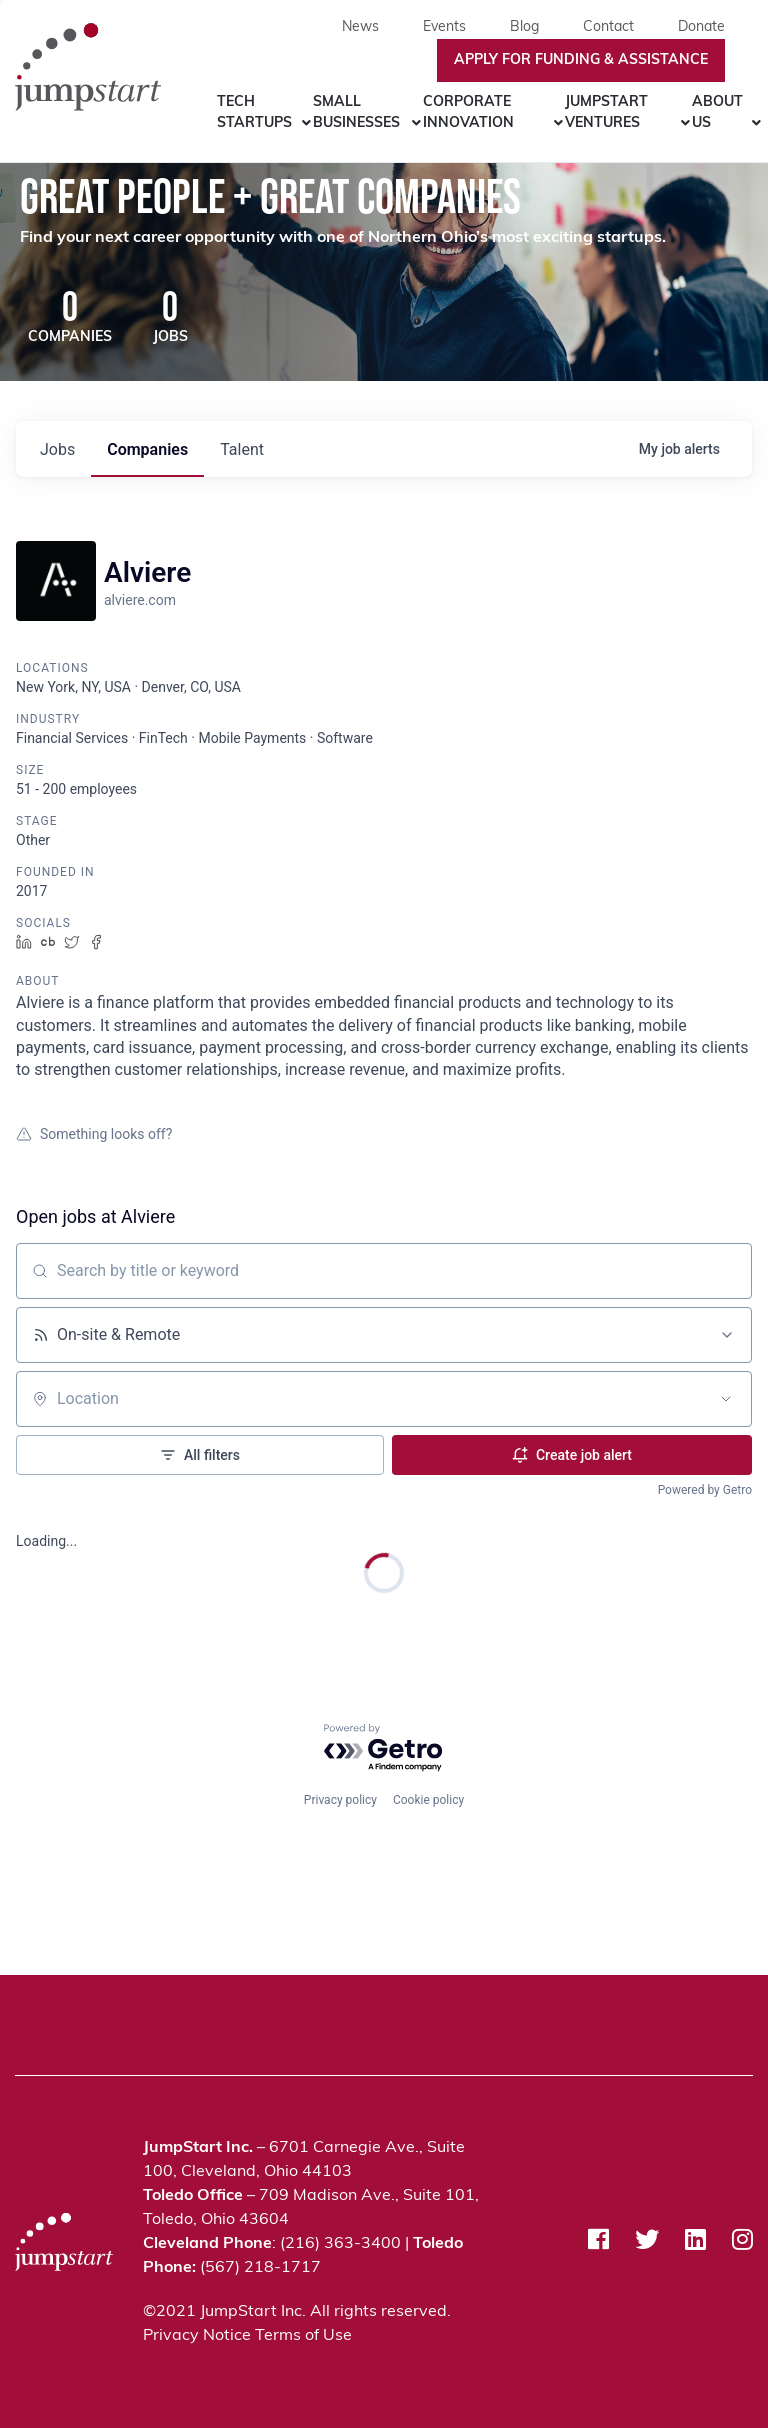 Image resolution: width=768 pixels, height=2428 pixels. Describe the element at coordinates (94, 1136) in the screenshot. I see `Something looks off?` at that location.